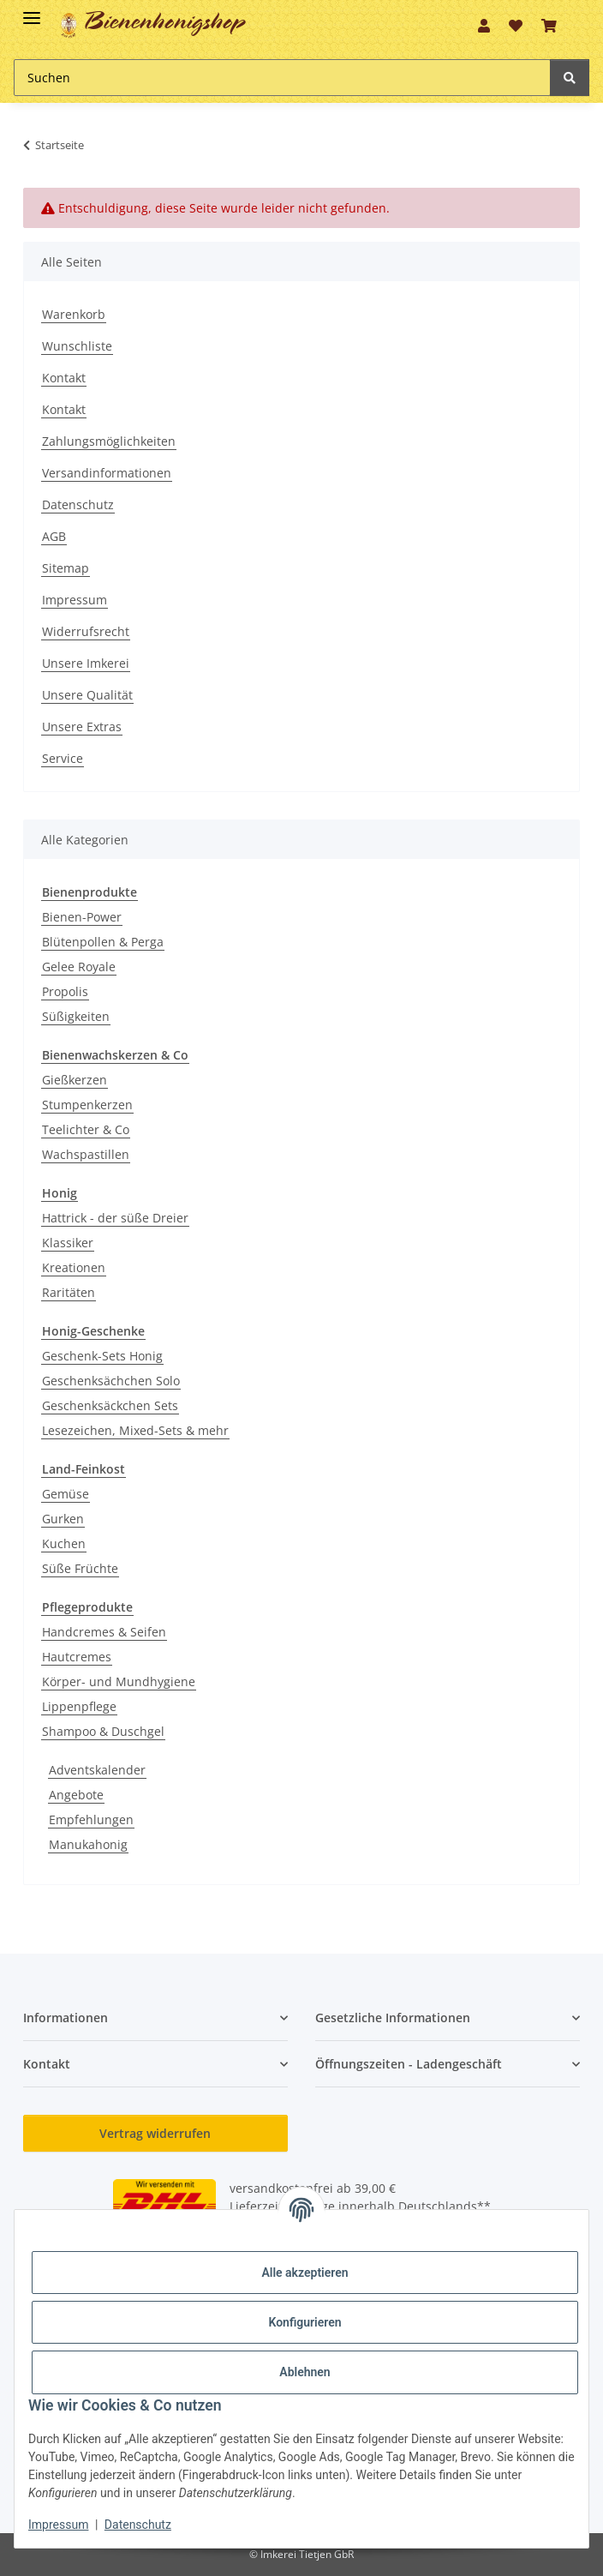 This screenshot has height=2576, width=603. I want to click on Zahlungsmöglichkeiten, so click(109, 441).